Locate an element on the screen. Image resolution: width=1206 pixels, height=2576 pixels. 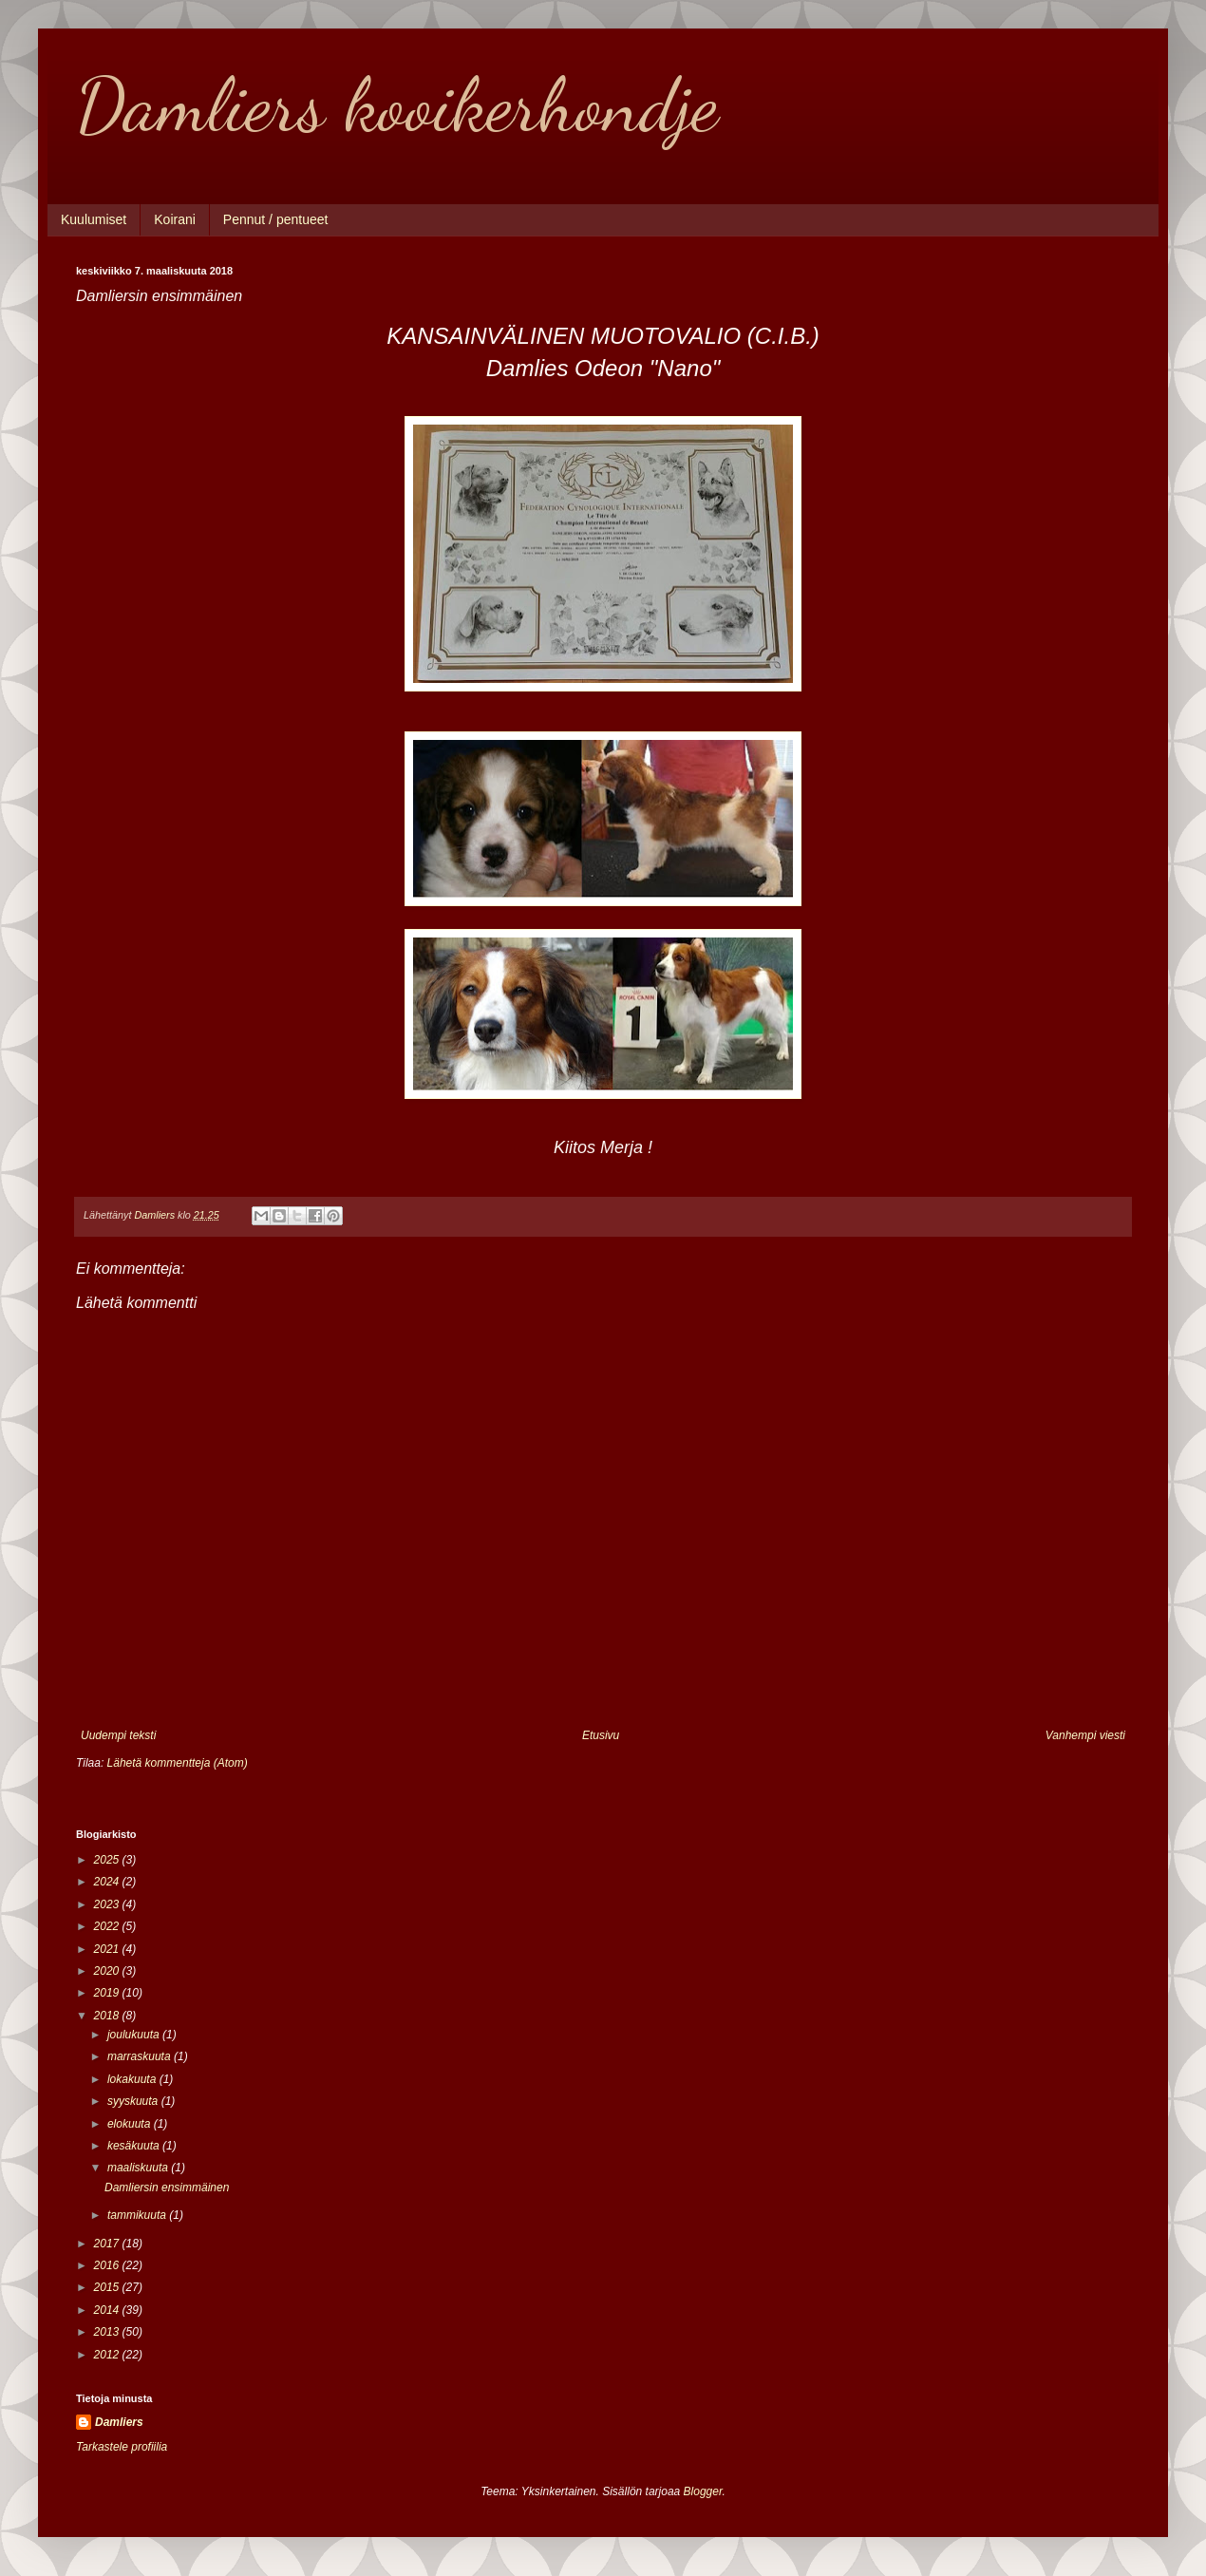
Damliersin ensimmäinen is located at coordinates (166, 2187).